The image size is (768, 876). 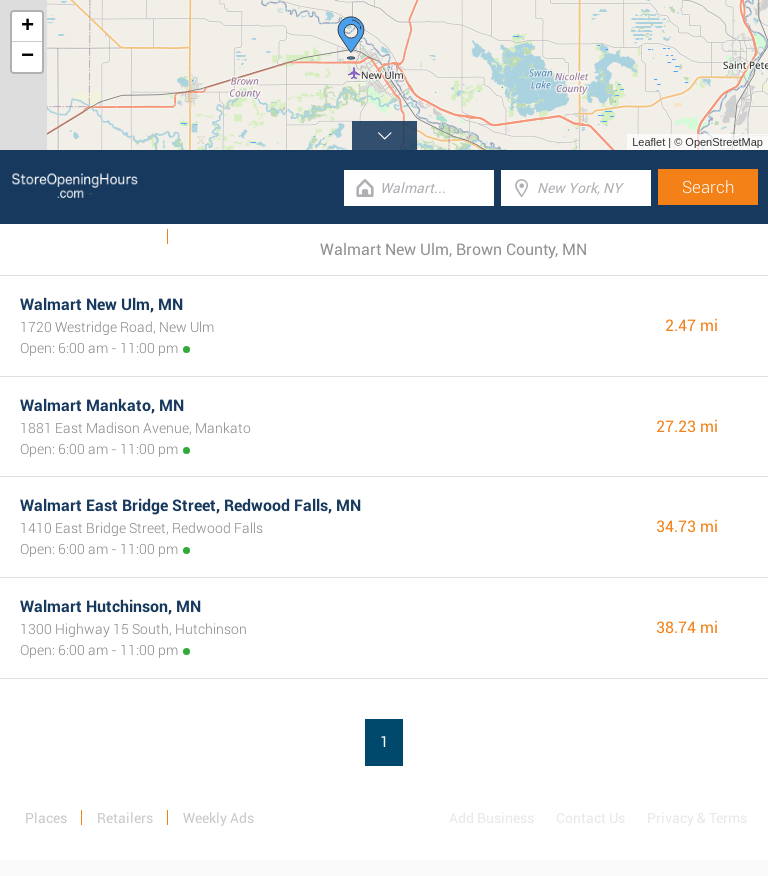 I want to click on Privacy & Terms, so click(x=697, y=818).